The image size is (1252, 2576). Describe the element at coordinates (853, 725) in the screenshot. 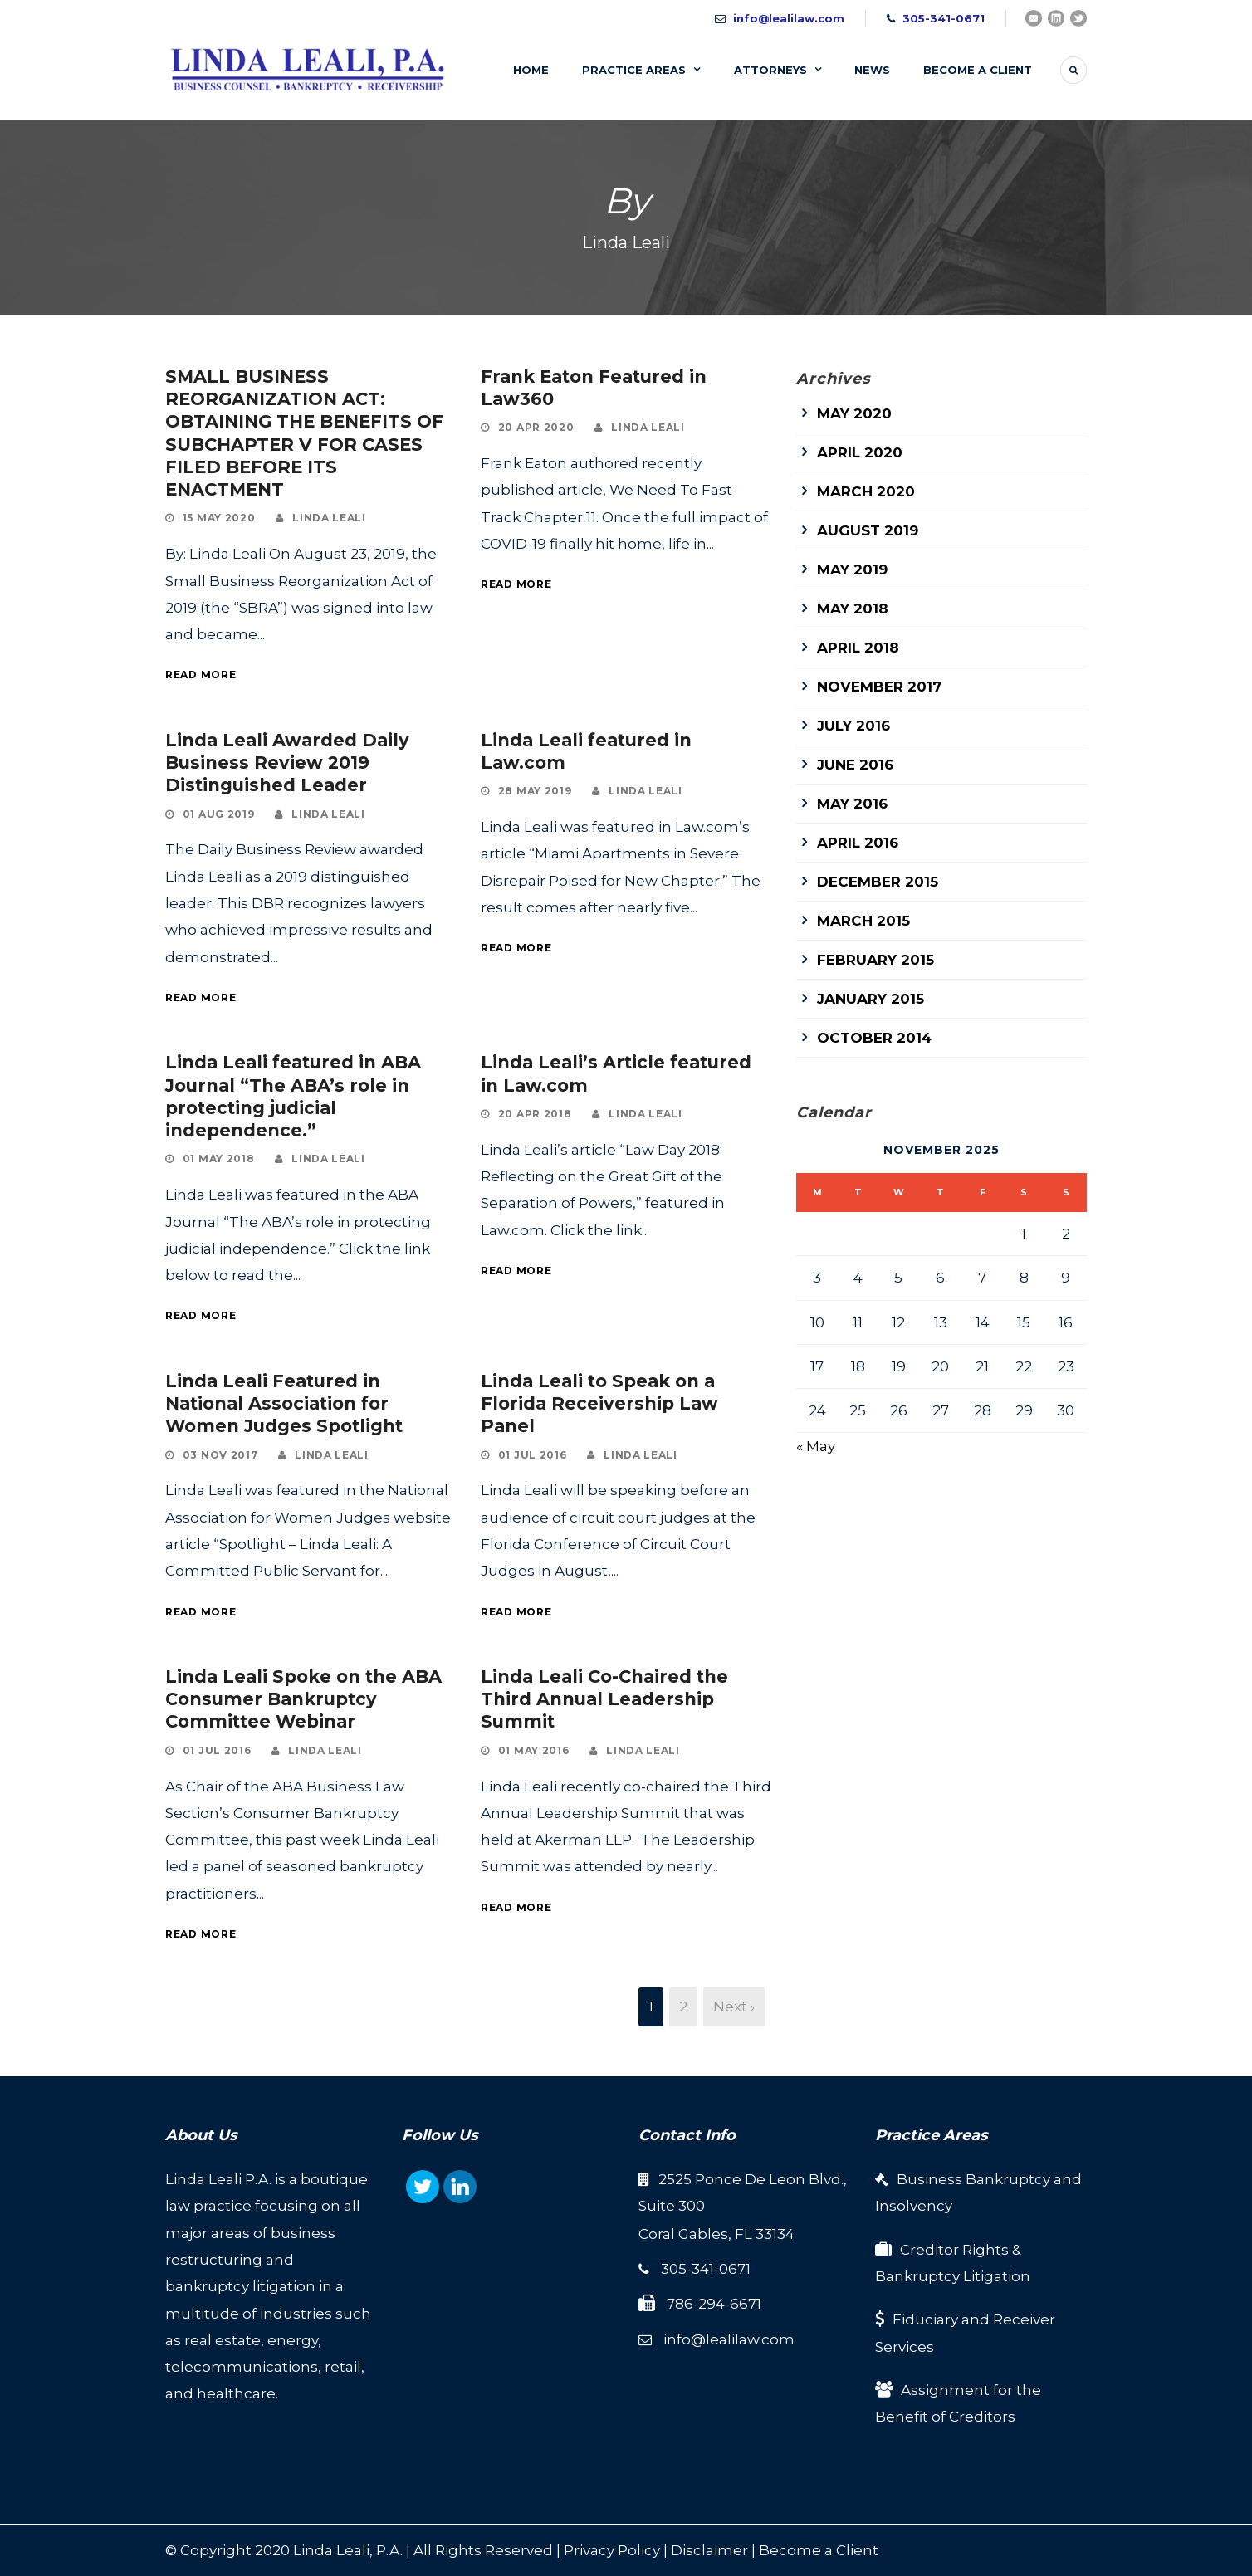

I see `July 2016` at that location.